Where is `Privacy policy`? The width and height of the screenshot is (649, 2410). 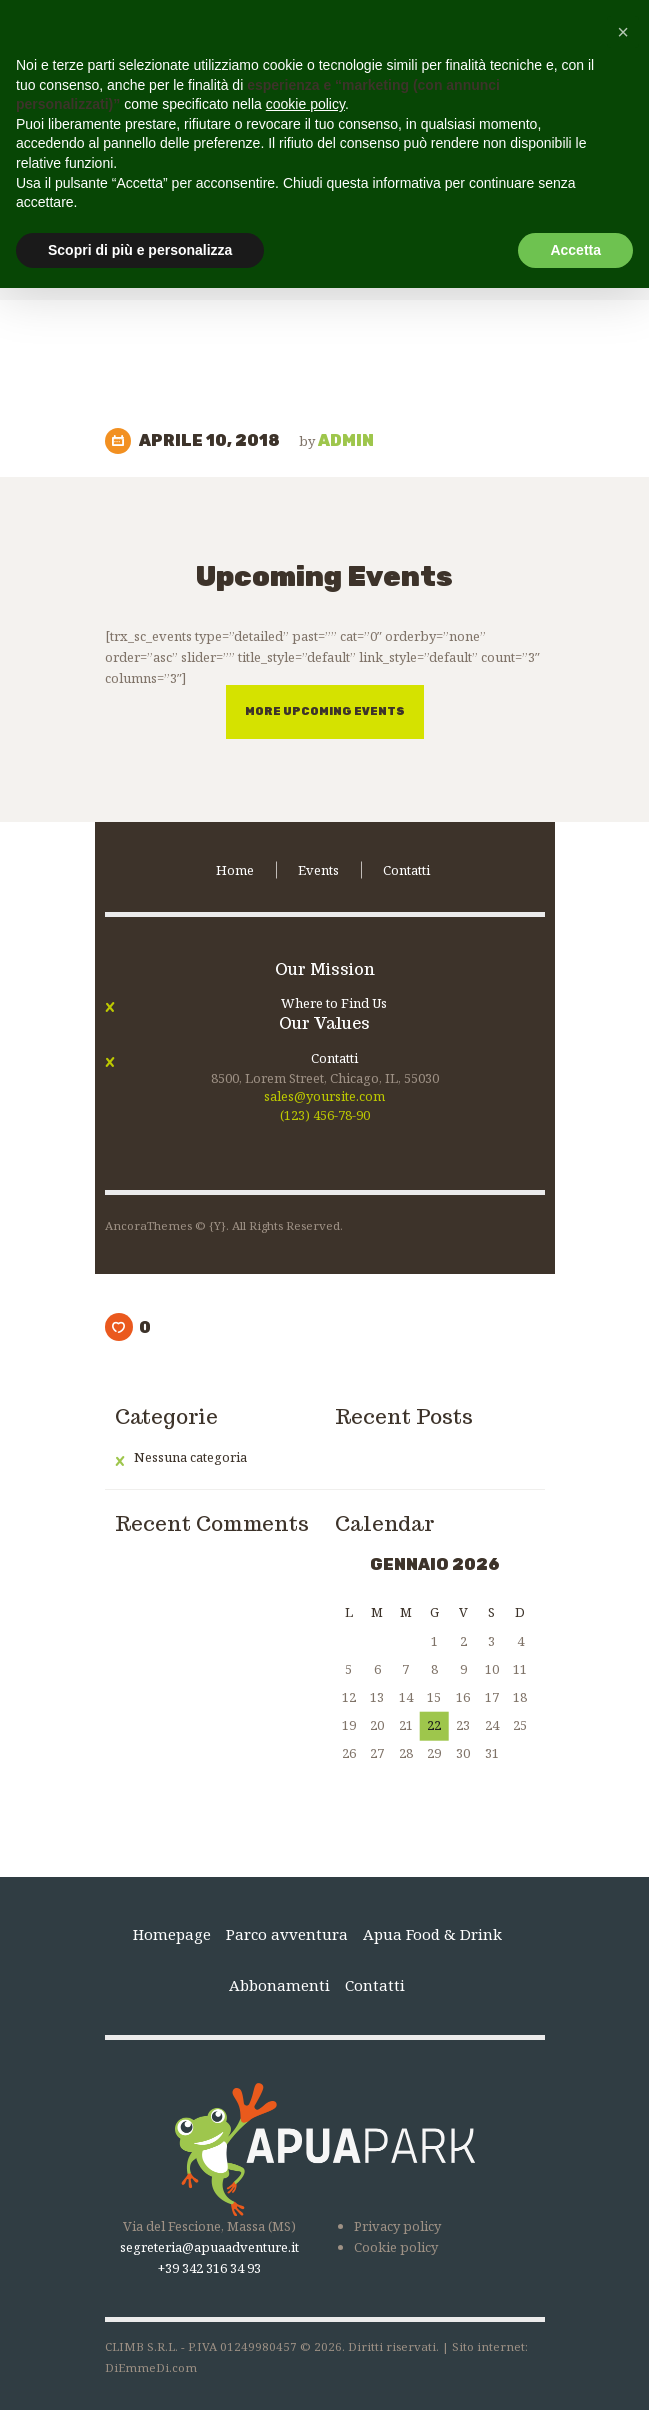 Privacy policy is located at coordinates (397, 2226).